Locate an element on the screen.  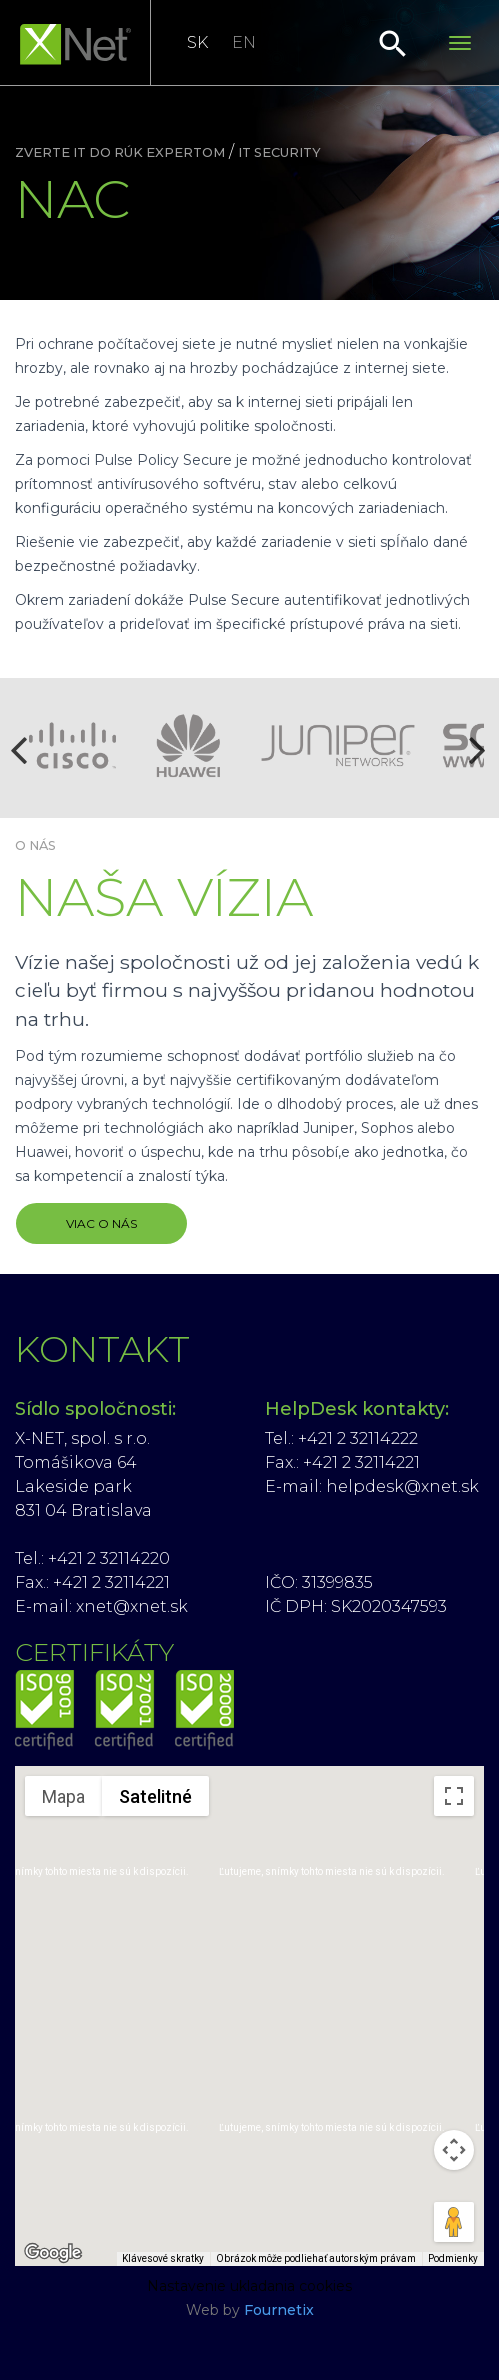
Fournetix is located at coordinates (279, 2310).